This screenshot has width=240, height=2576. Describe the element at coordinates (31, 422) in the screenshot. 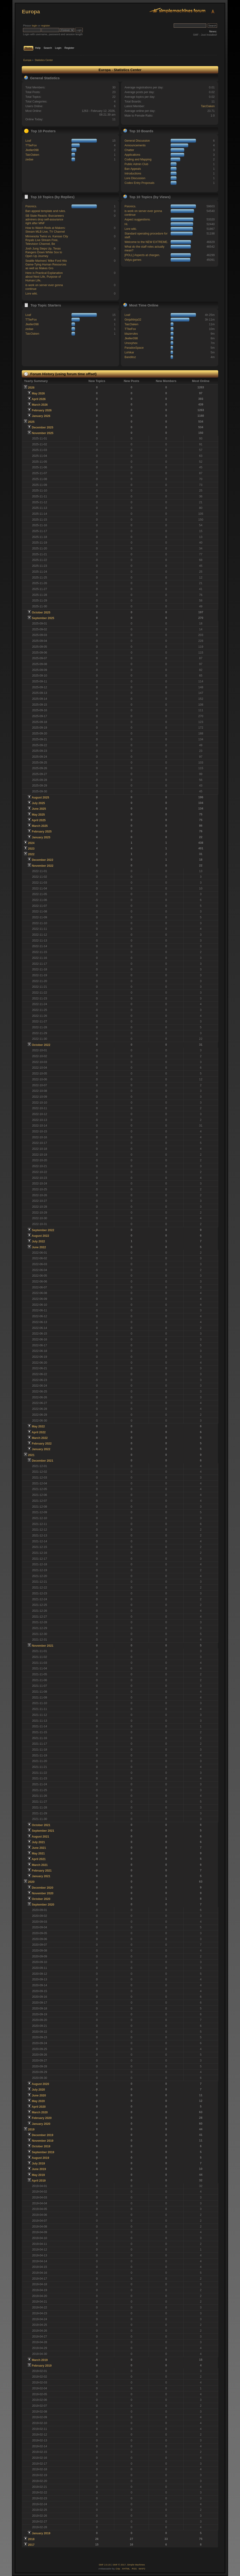

I see `2025` at that location.